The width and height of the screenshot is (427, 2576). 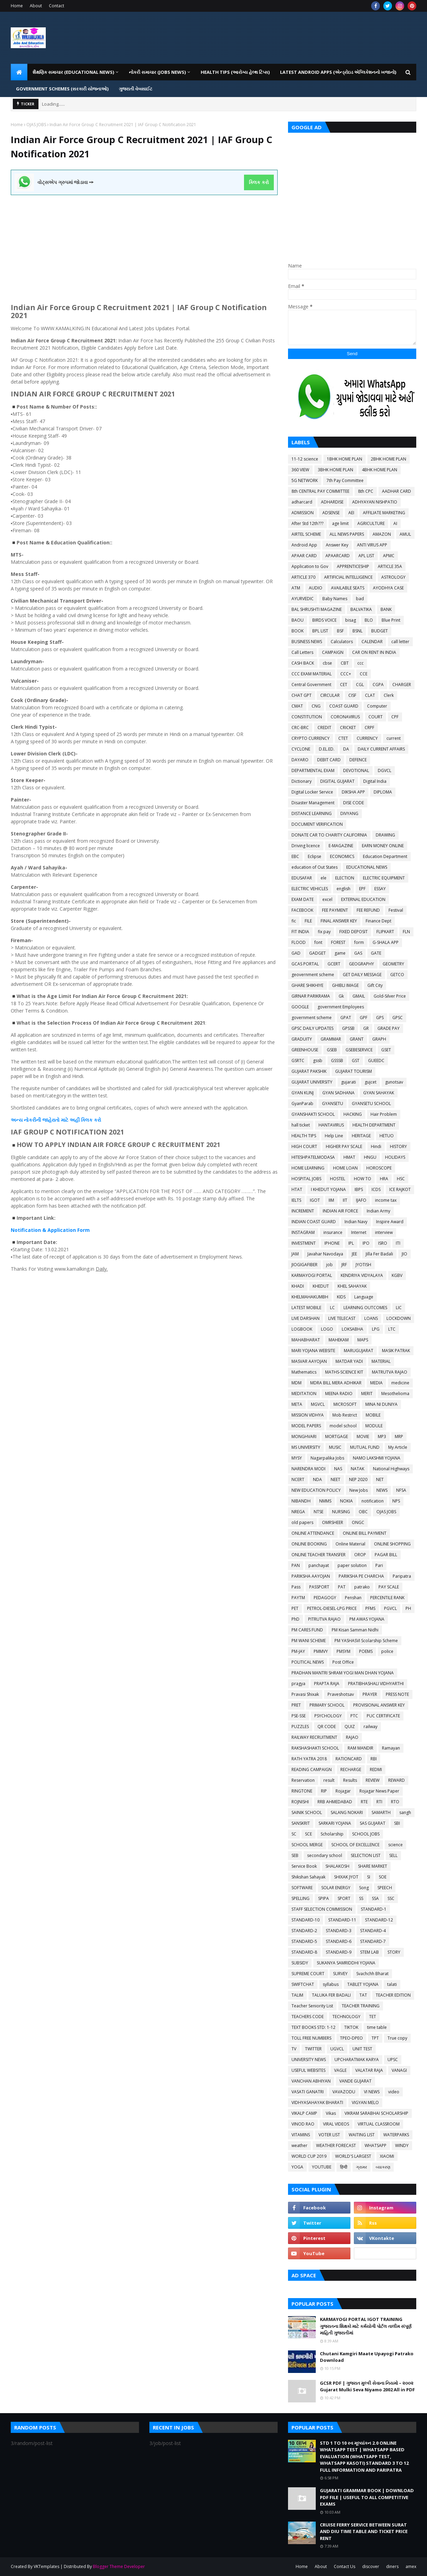 What do you see at coordinates (361, 2167) in the screenshot?
I see `ગ્રામર` at bounding box center [361, 2167].